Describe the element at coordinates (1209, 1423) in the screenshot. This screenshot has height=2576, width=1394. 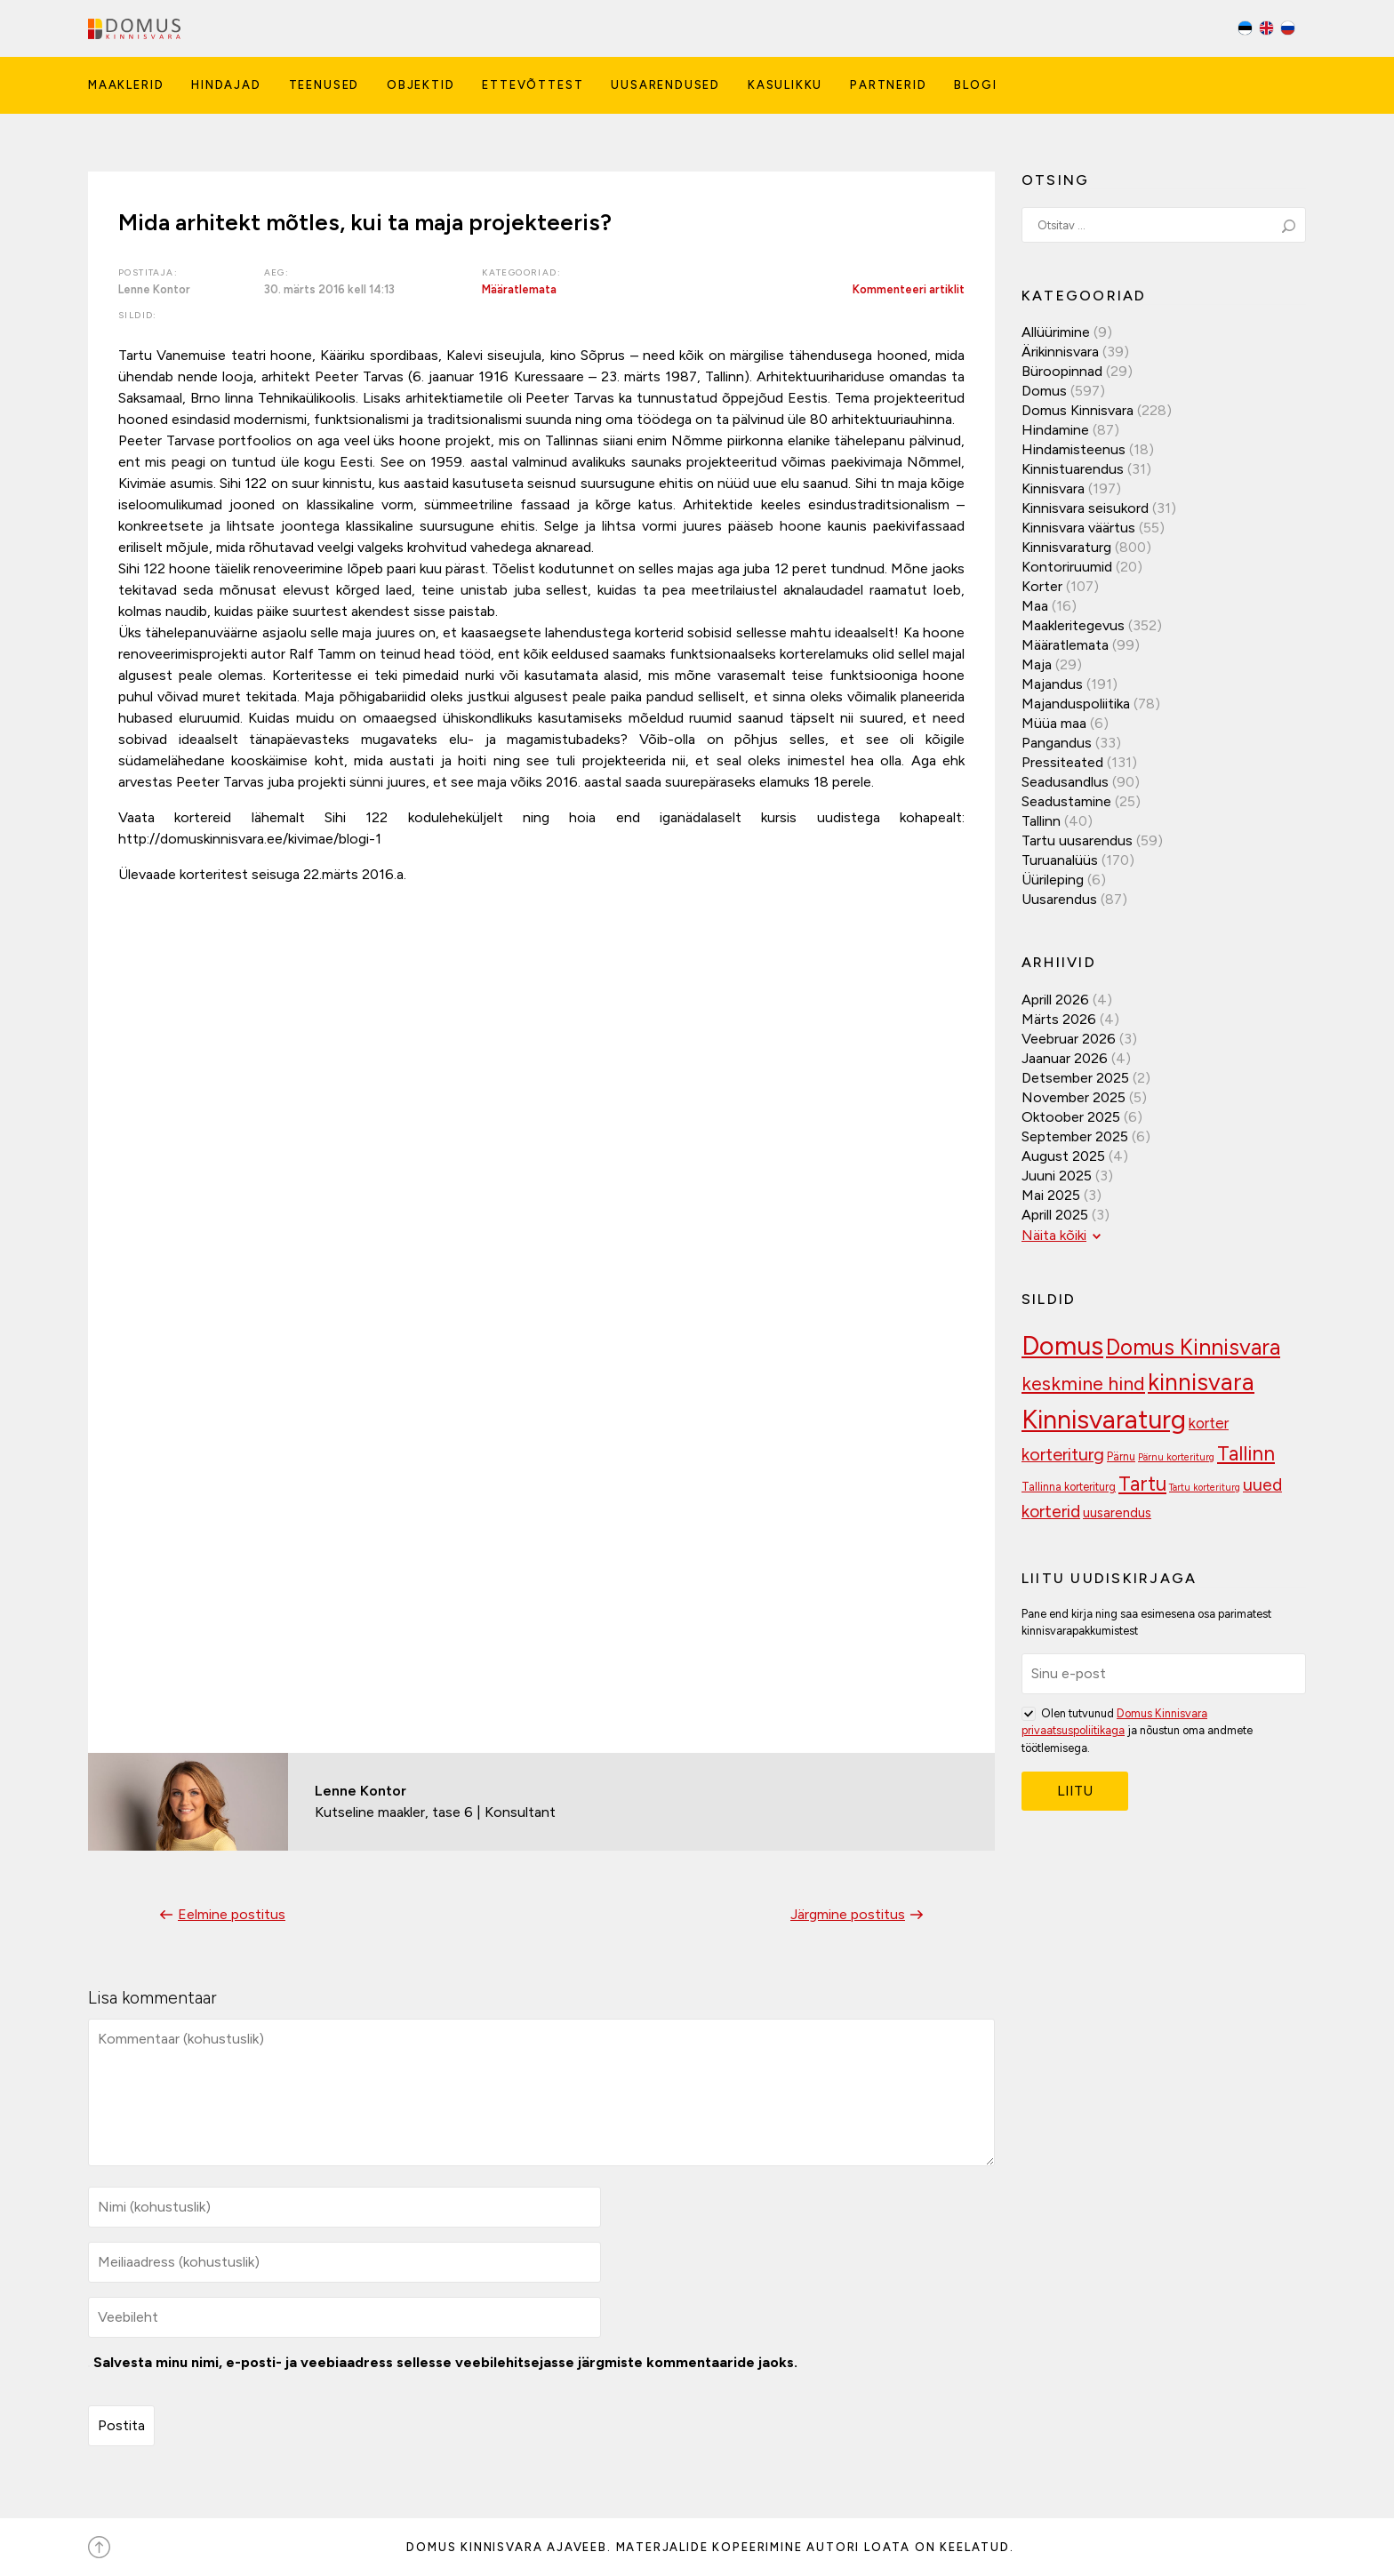
I see `korter [korter (137 elementi)]` at that location.